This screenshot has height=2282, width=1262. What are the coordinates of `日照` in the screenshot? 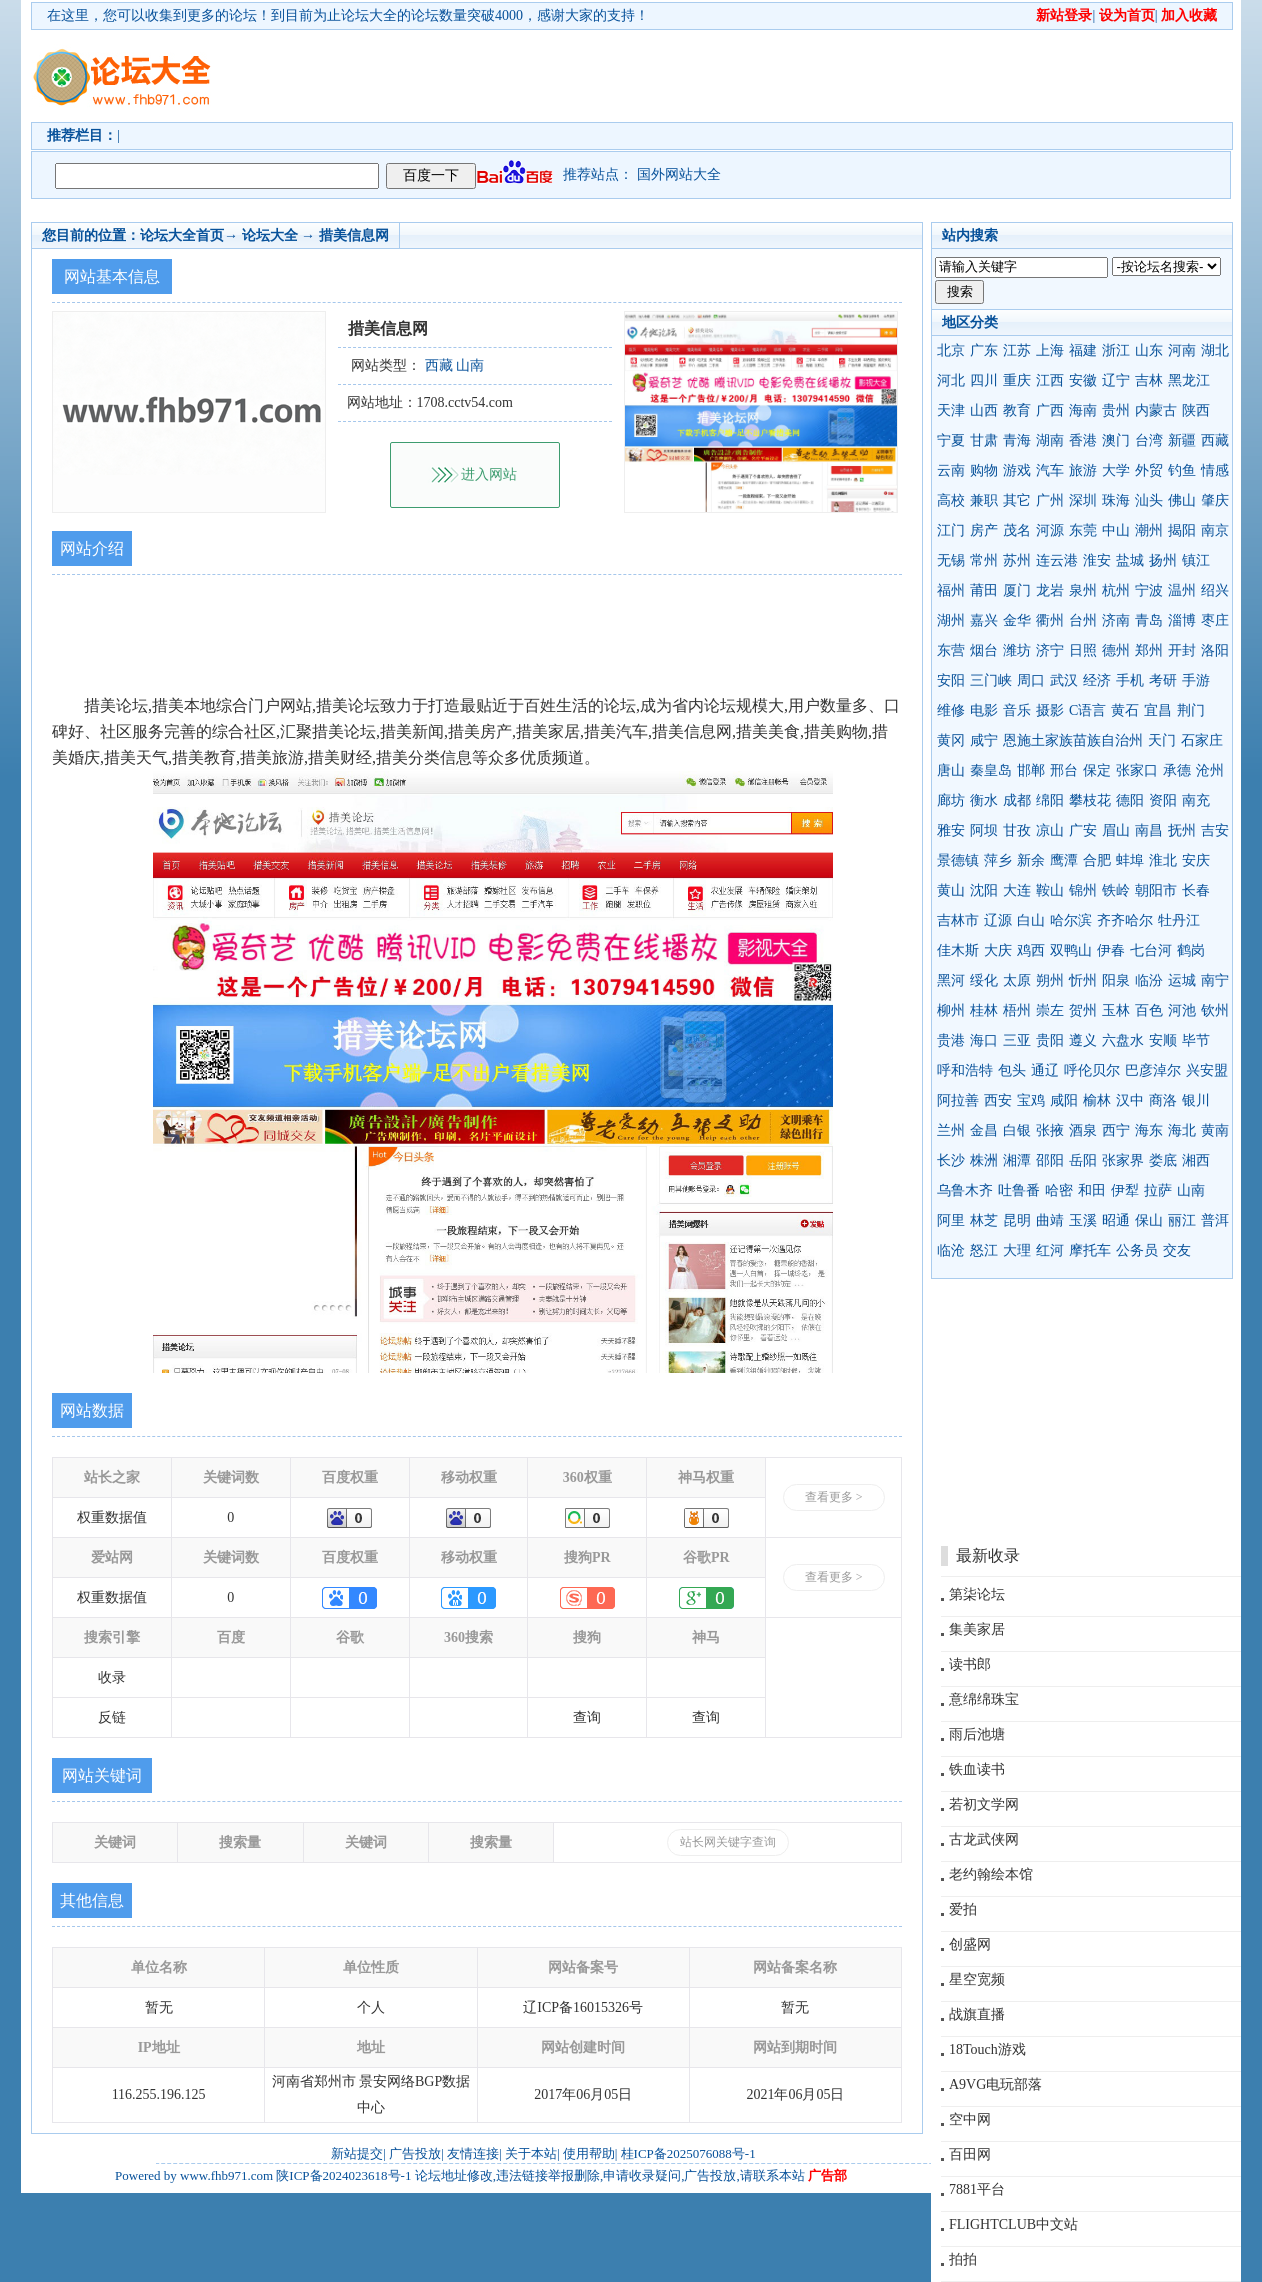 It's located at (1083, 650).